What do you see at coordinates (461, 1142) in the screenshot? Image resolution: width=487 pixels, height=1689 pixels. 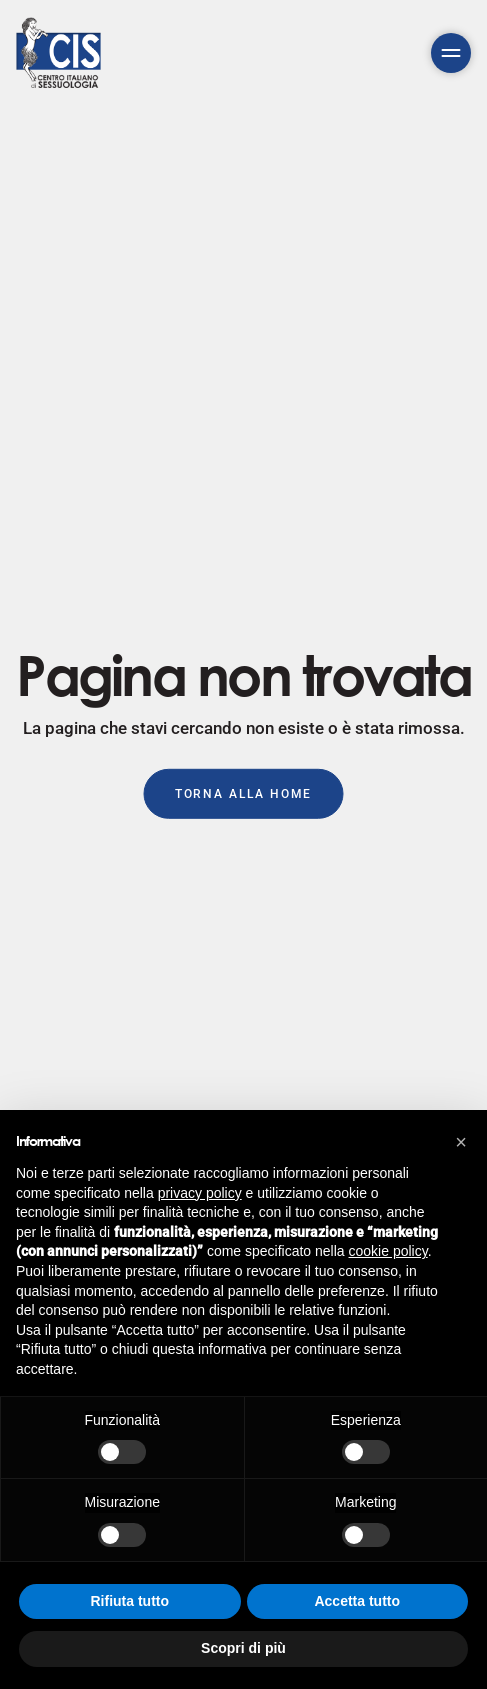 I see `[button]` at bounding box center [461, 1142].